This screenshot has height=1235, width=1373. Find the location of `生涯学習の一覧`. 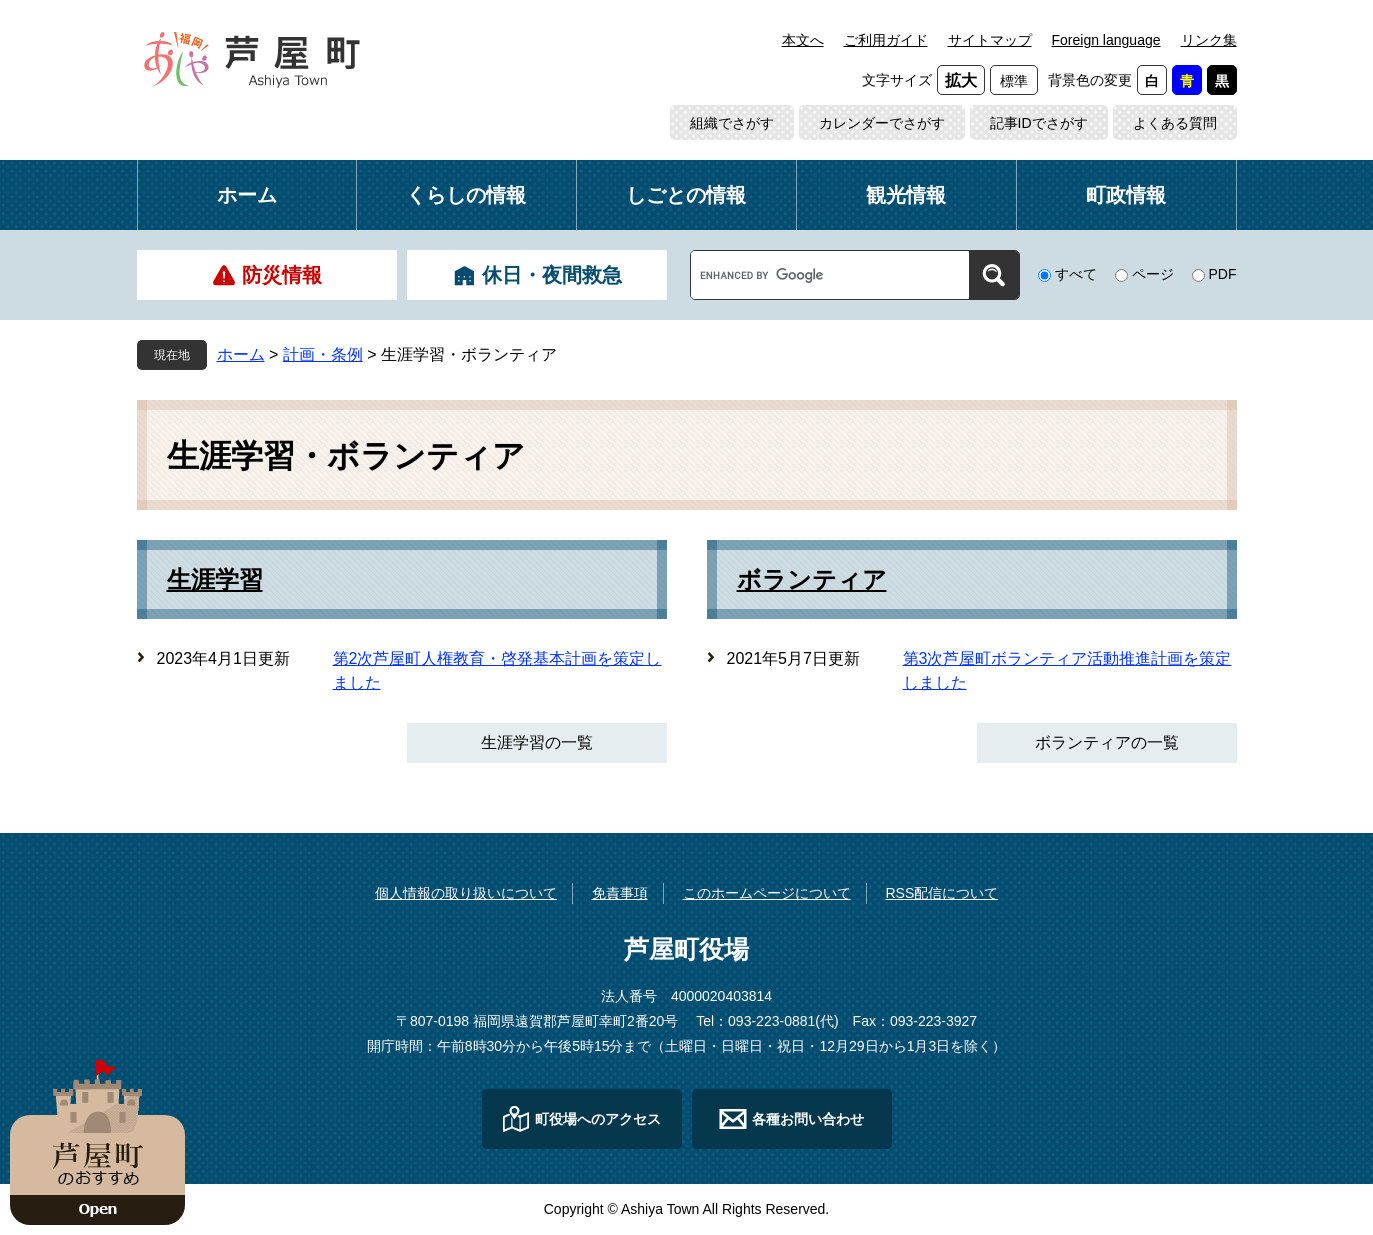

生涯学習の一覧 is located at coordinates (537, 742).